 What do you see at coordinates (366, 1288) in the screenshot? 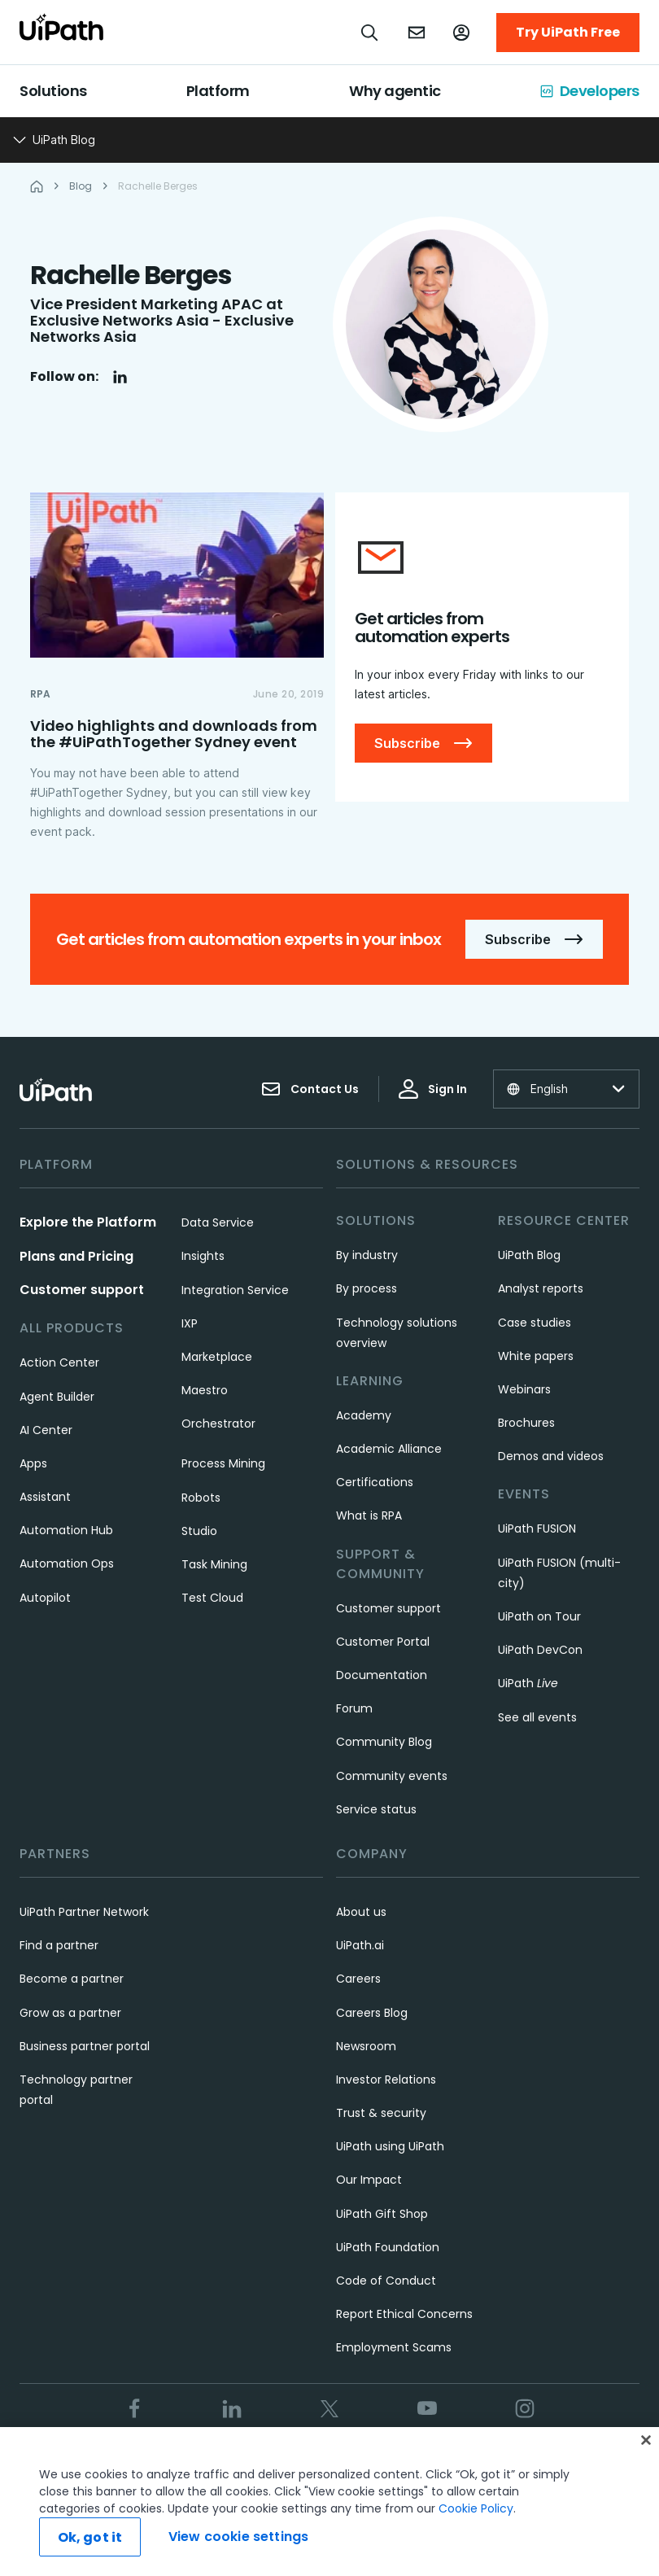
I see `By process` at bounding box center [366, 1288].